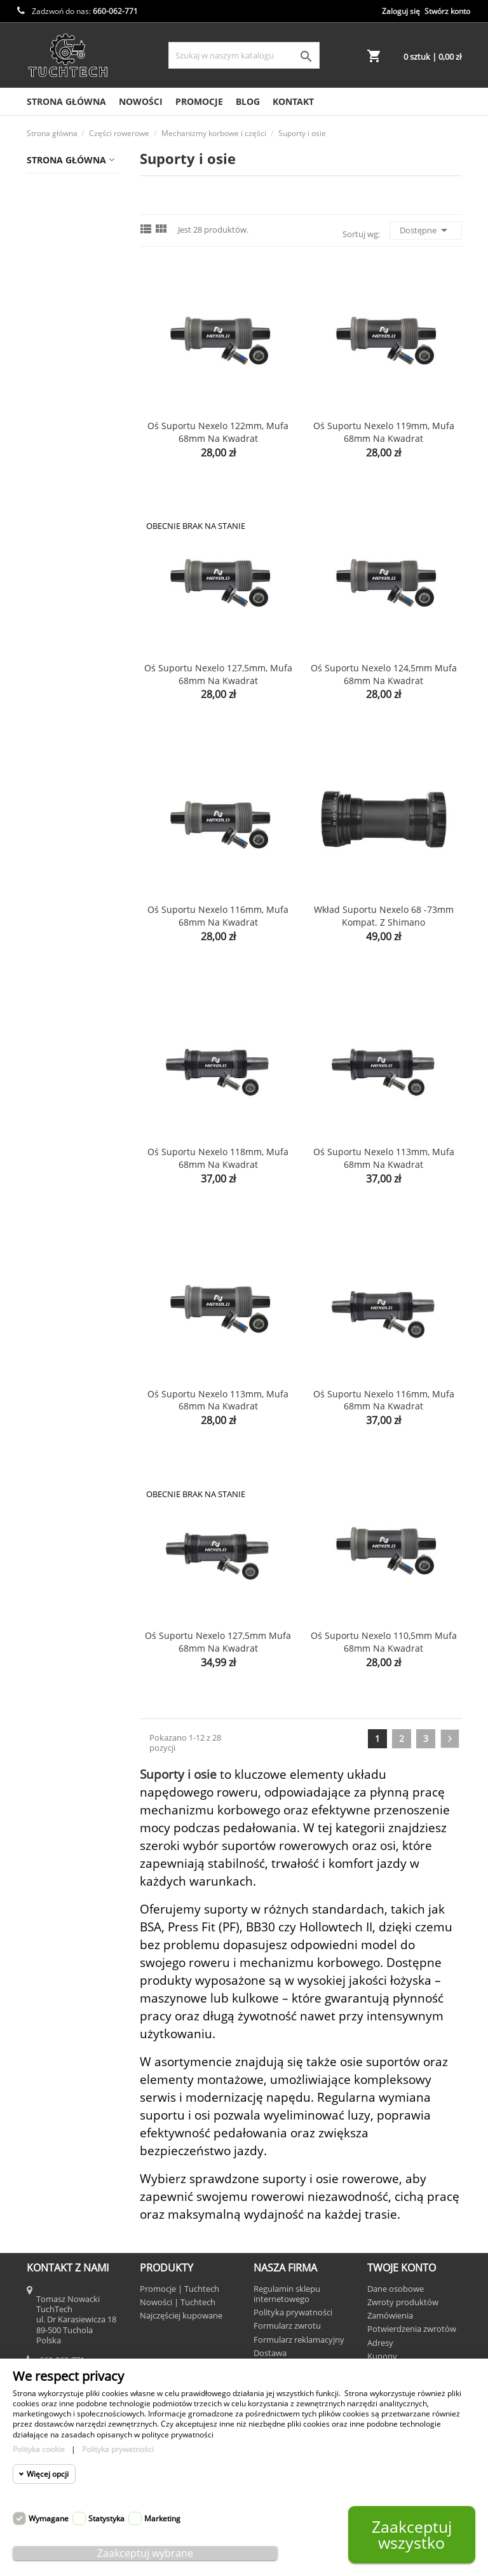  I want to click on GUB, so click(41, 1076).